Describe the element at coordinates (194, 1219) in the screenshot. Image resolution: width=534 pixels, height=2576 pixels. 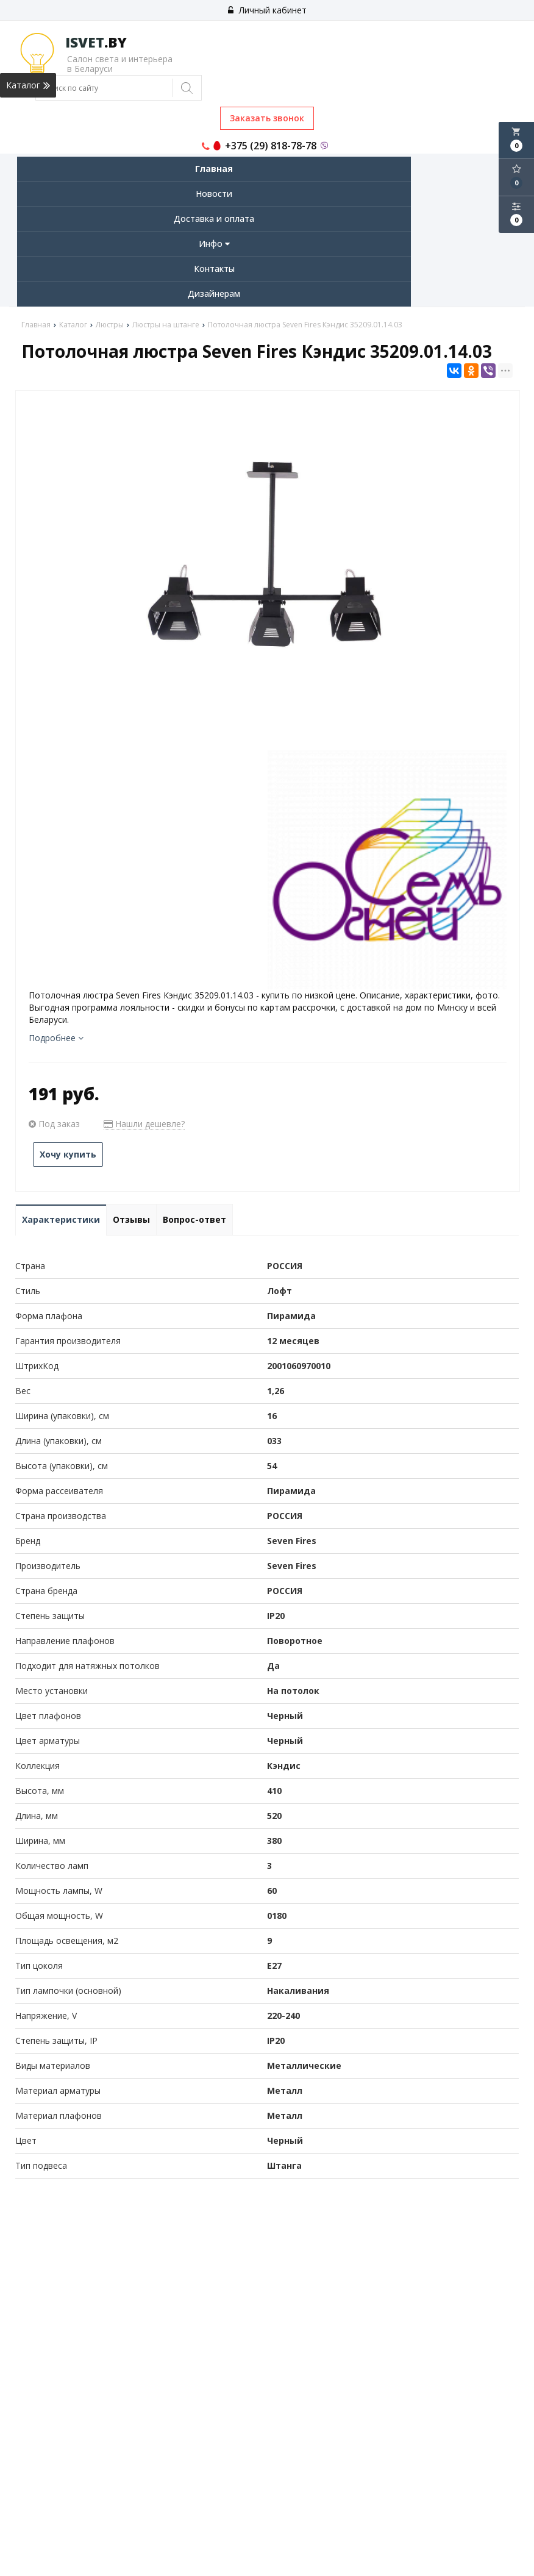
I see `Вопрос-ответ` at that location.